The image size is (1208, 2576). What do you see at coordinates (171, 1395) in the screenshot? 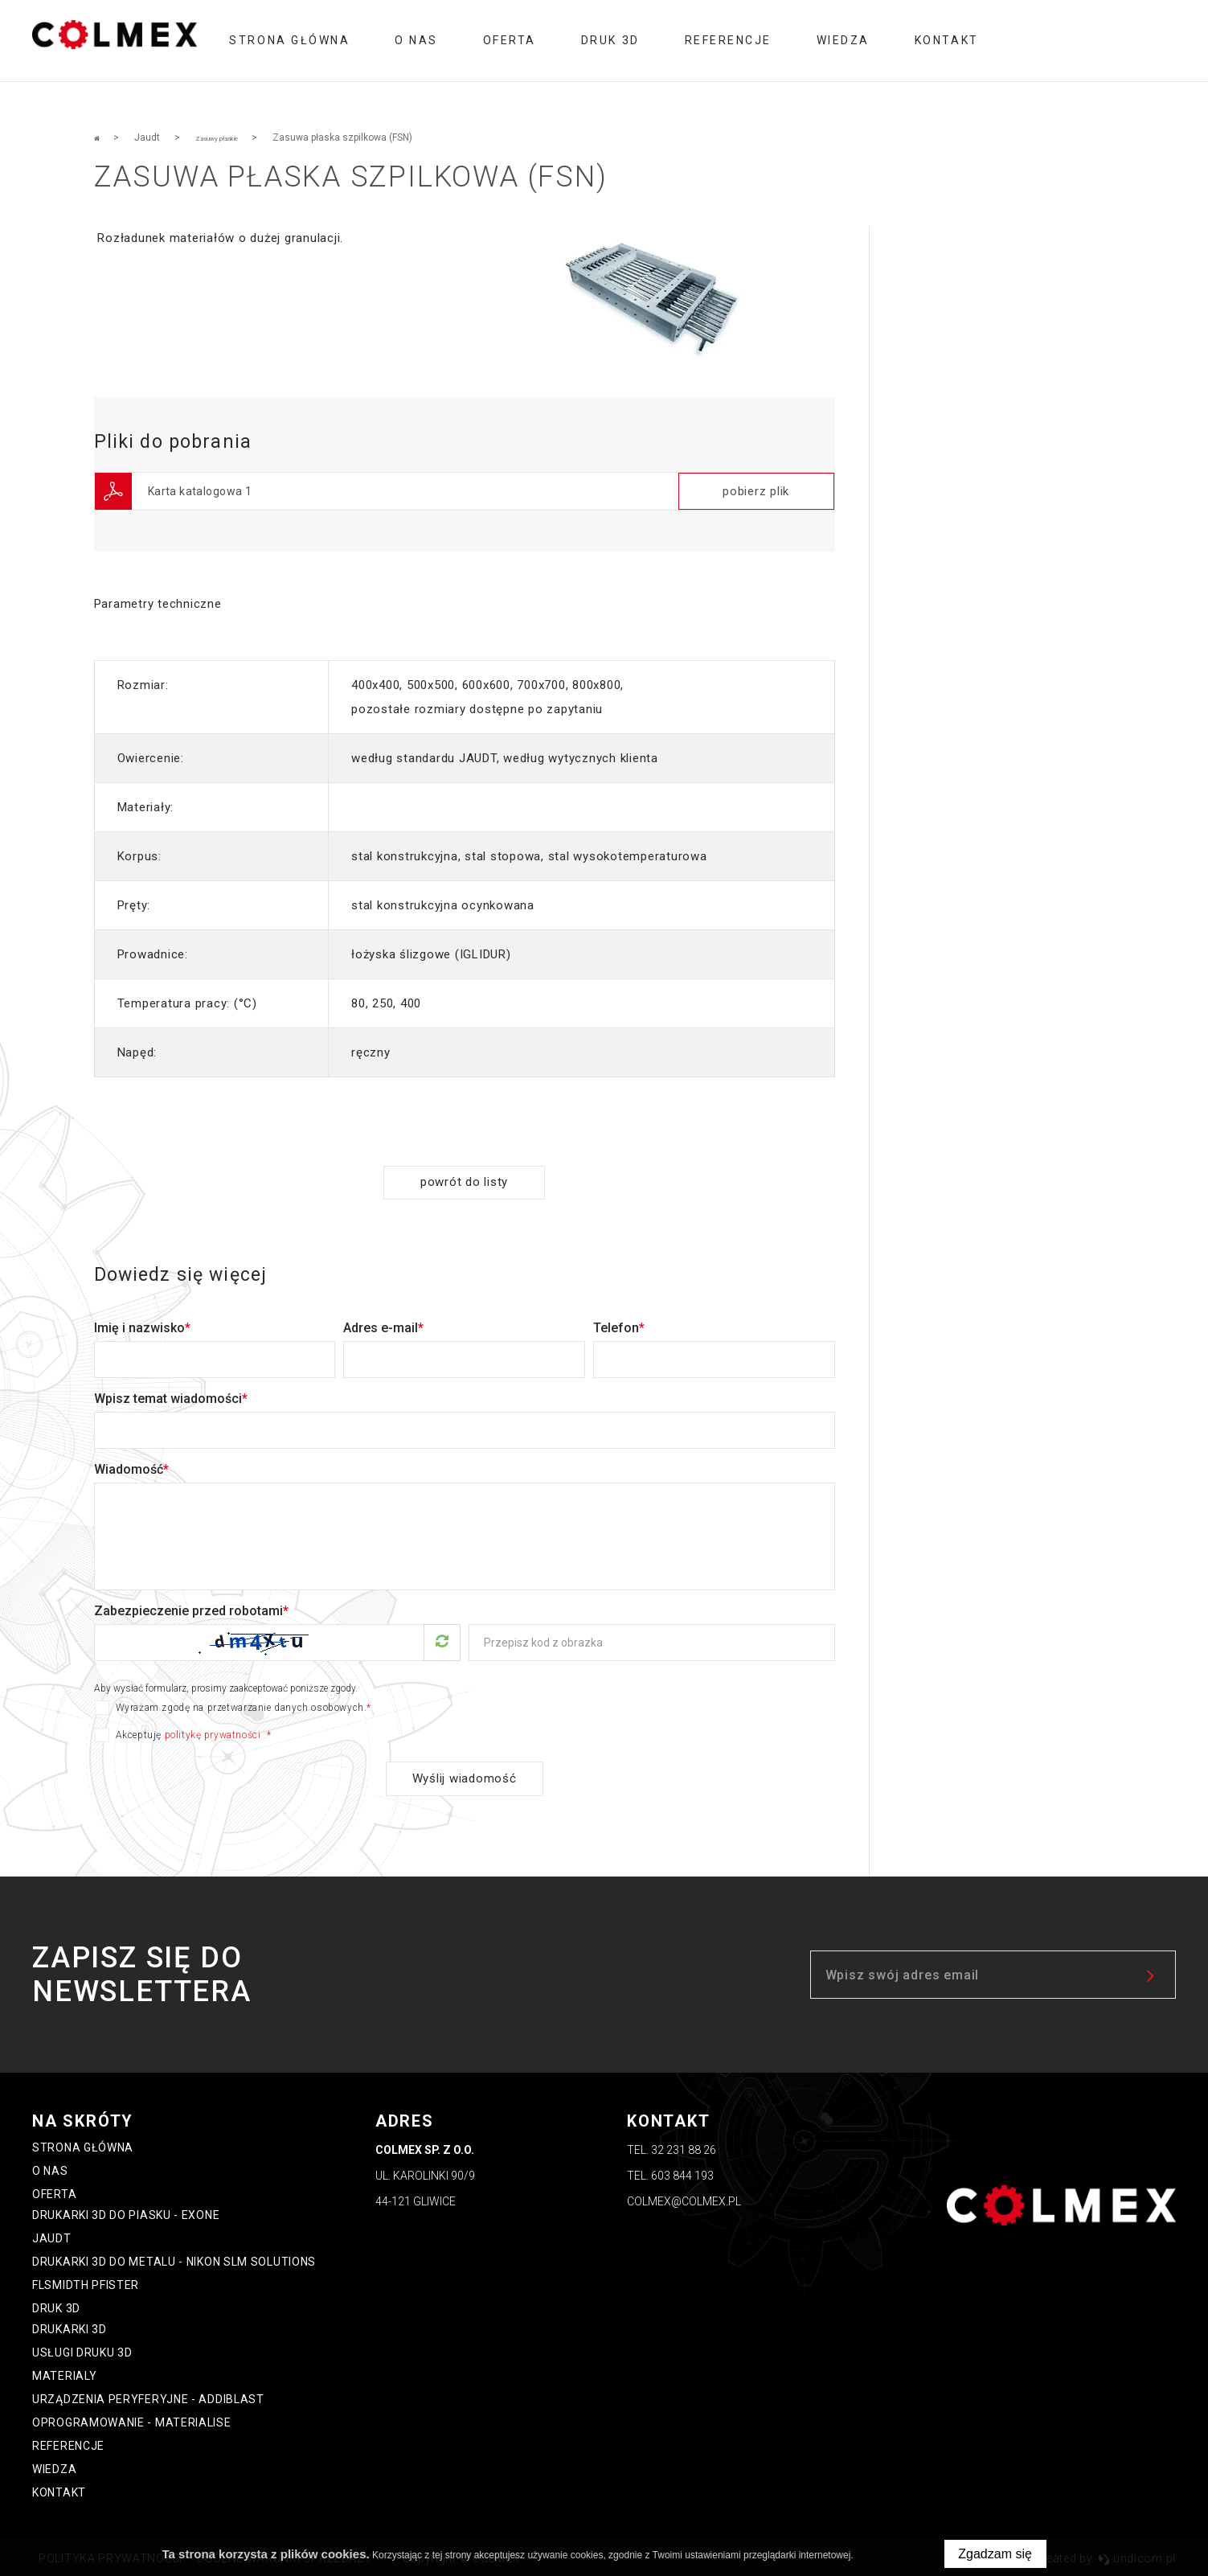
I see `Wpisz temat wiadomości` at bounding box center [171, 1395].